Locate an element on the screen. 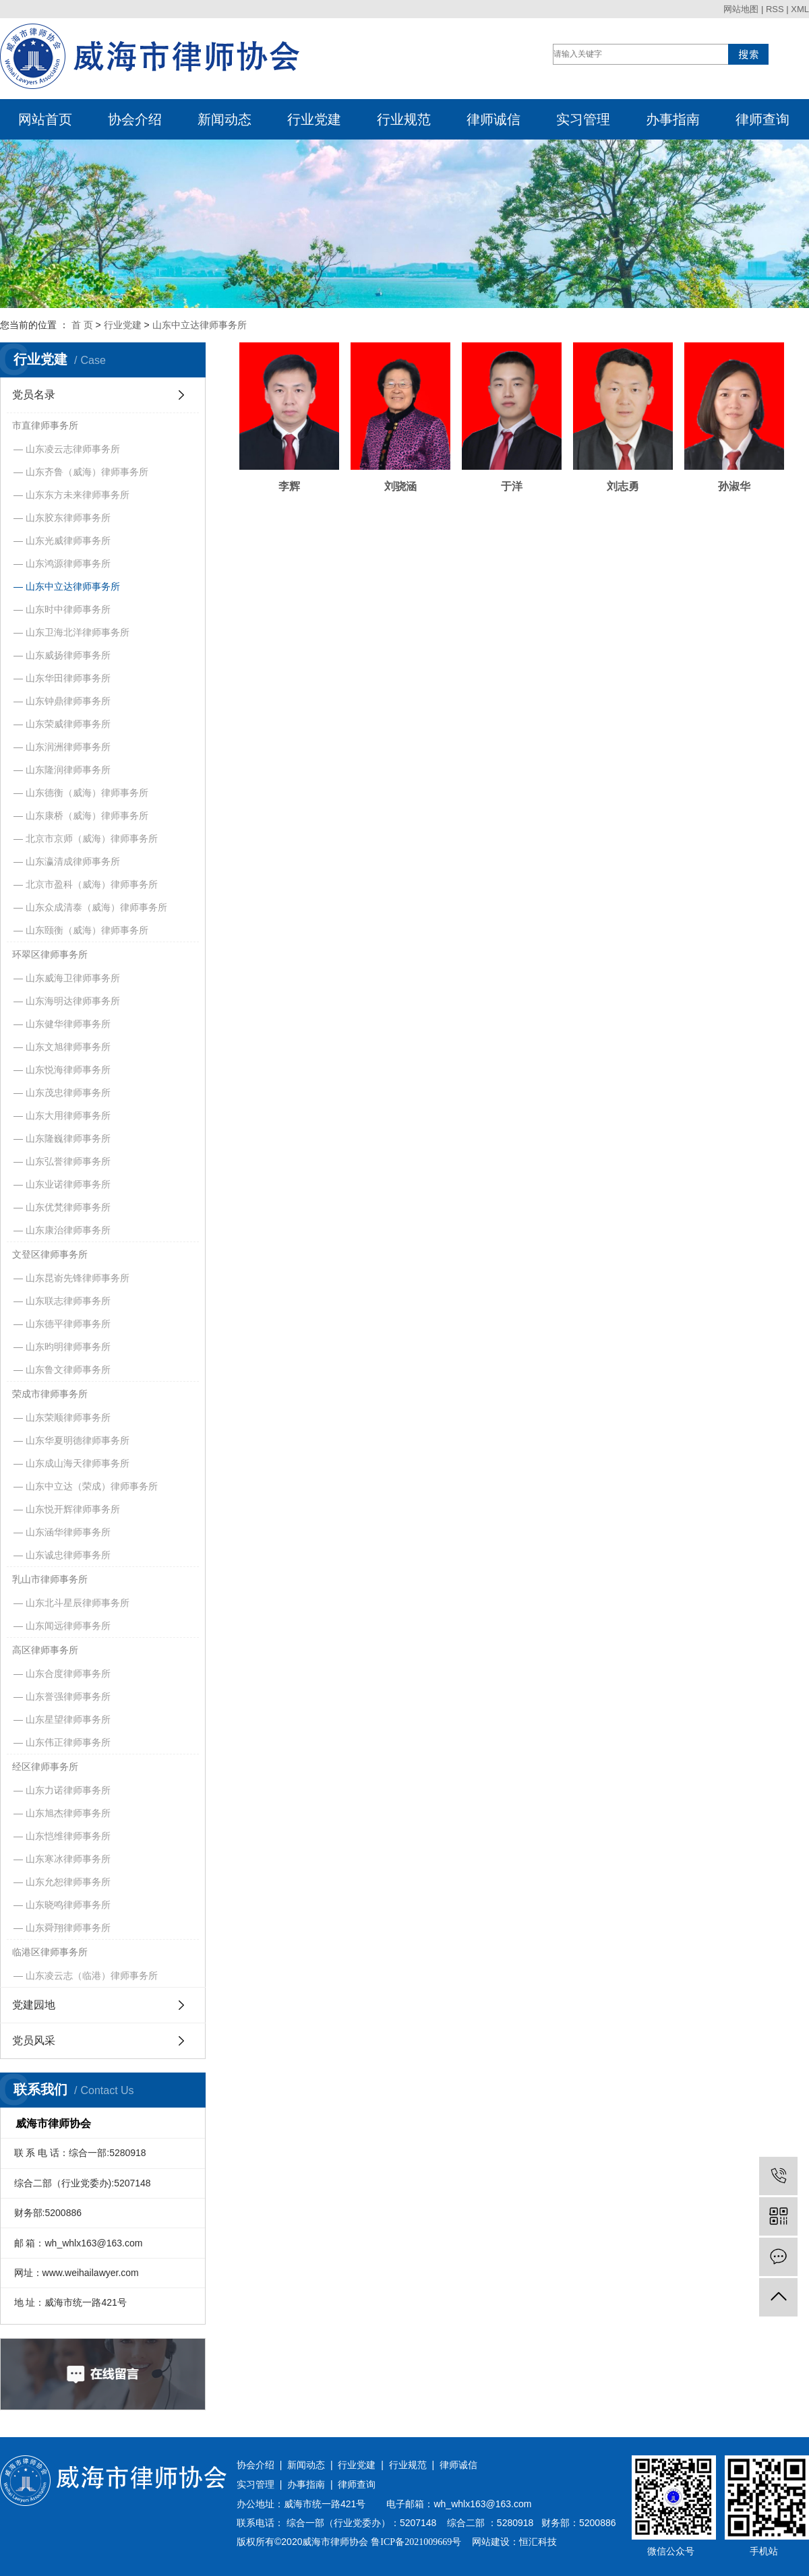 This screenshot has height=2576, width=809. 山东凌云志律师事务所 is located at coordinates (73, 448).